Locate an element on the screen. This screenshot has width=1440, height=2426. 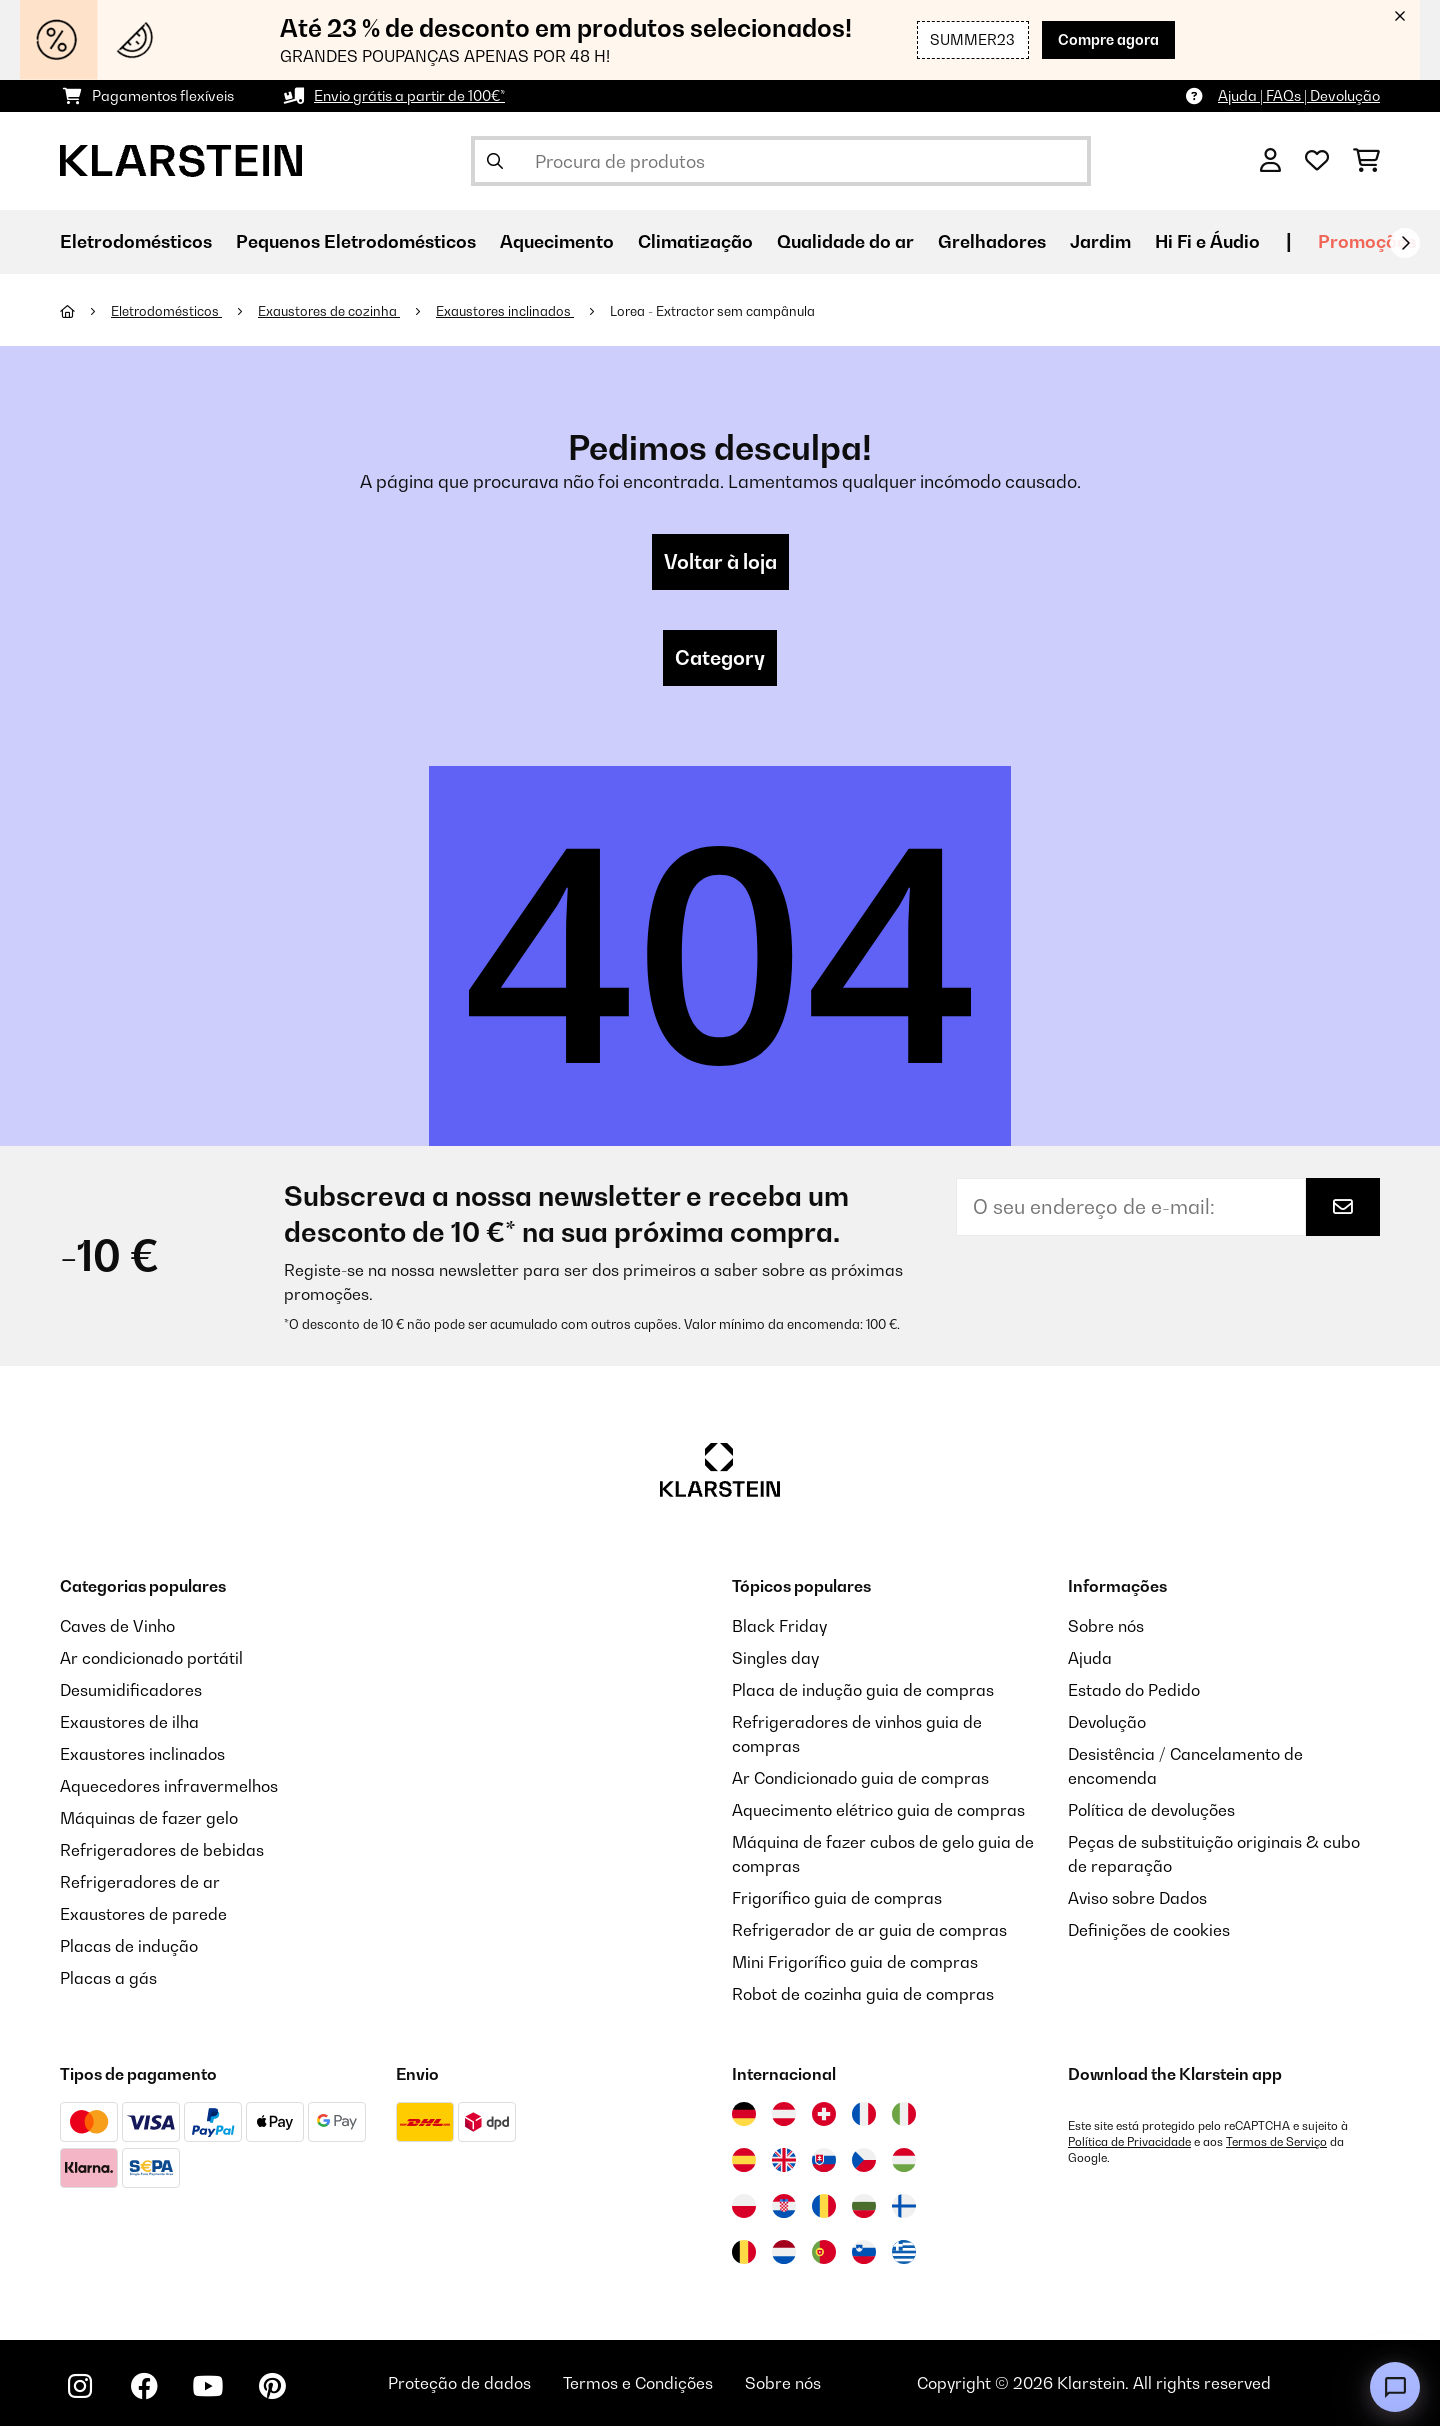
Devolução is located at coordinates (1107, 1722).